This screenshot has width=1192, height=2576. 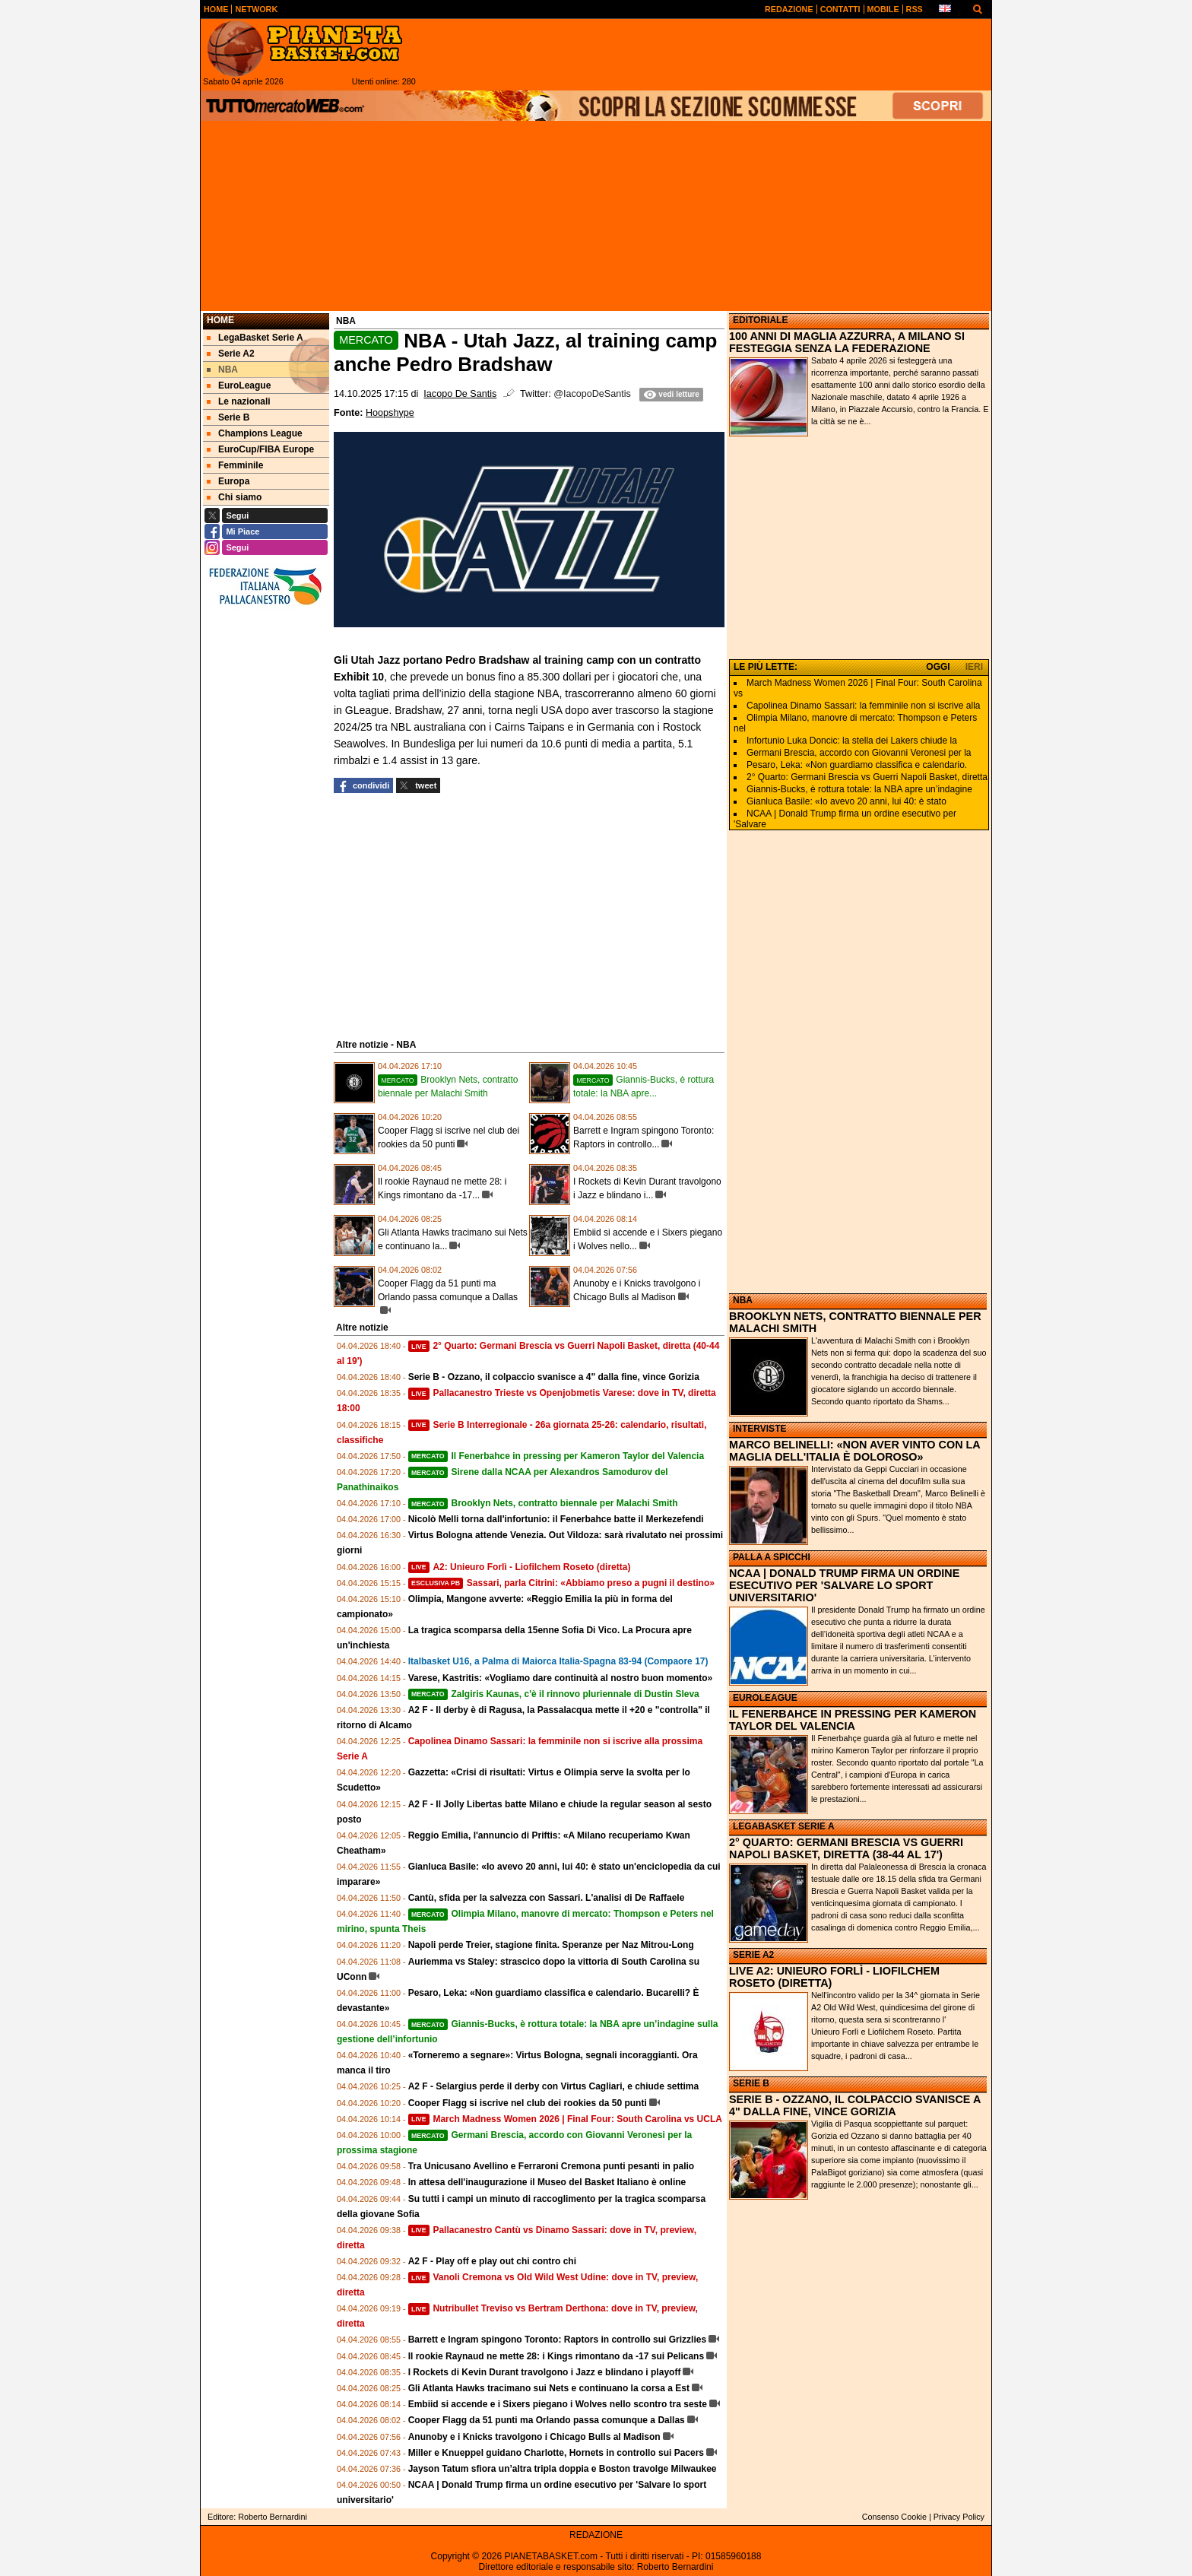 What do you see at coordinates (974, 666) in the screenshot?
I see `IERI` at bounding box center [974, 666].